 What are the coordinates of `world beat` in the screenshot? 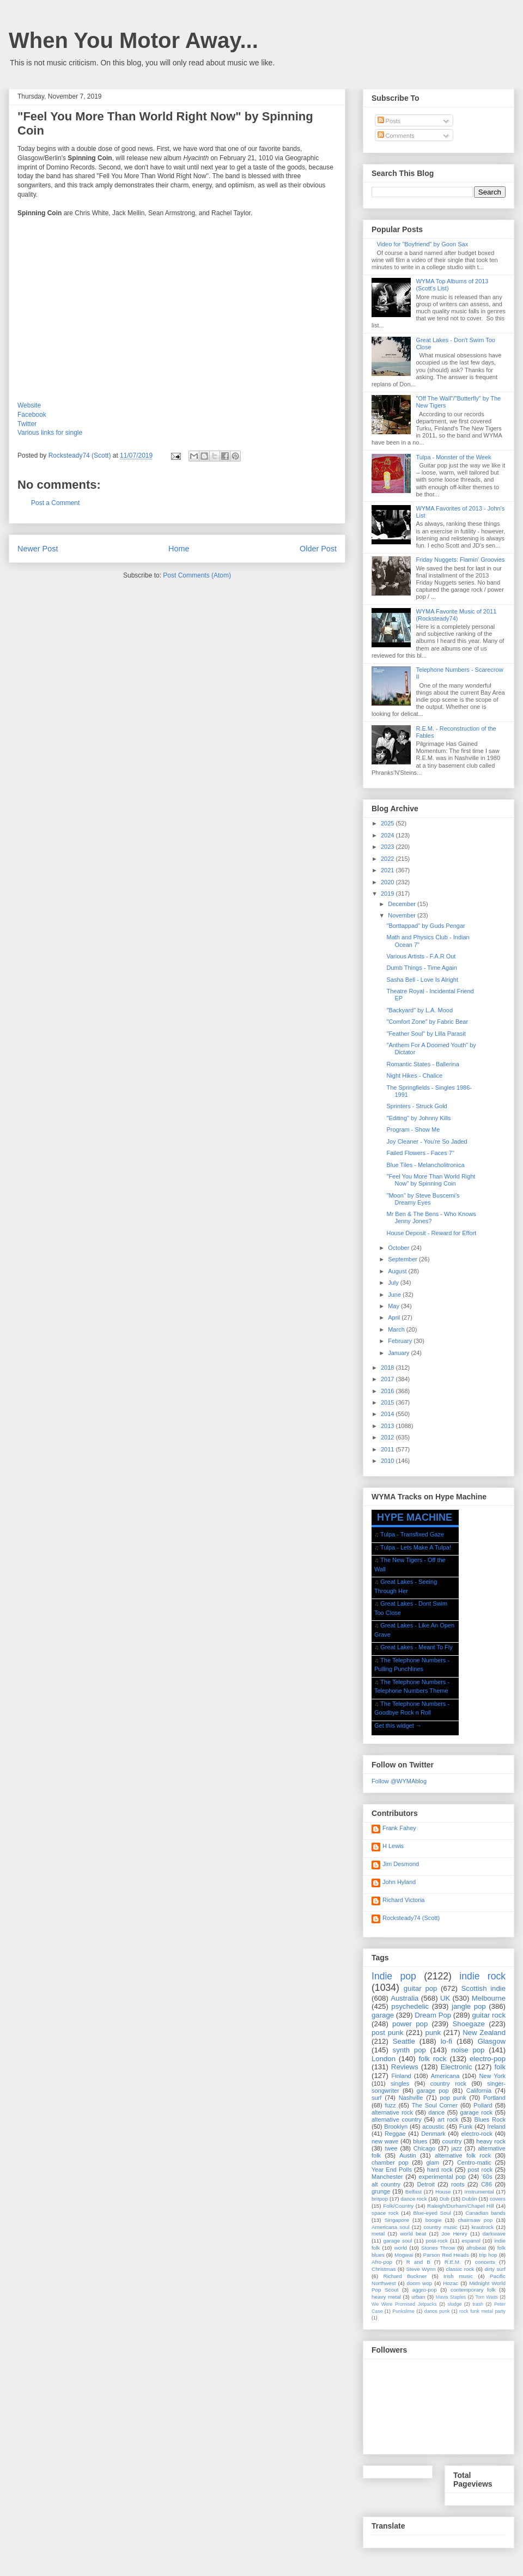 It's located at (413, 2234).